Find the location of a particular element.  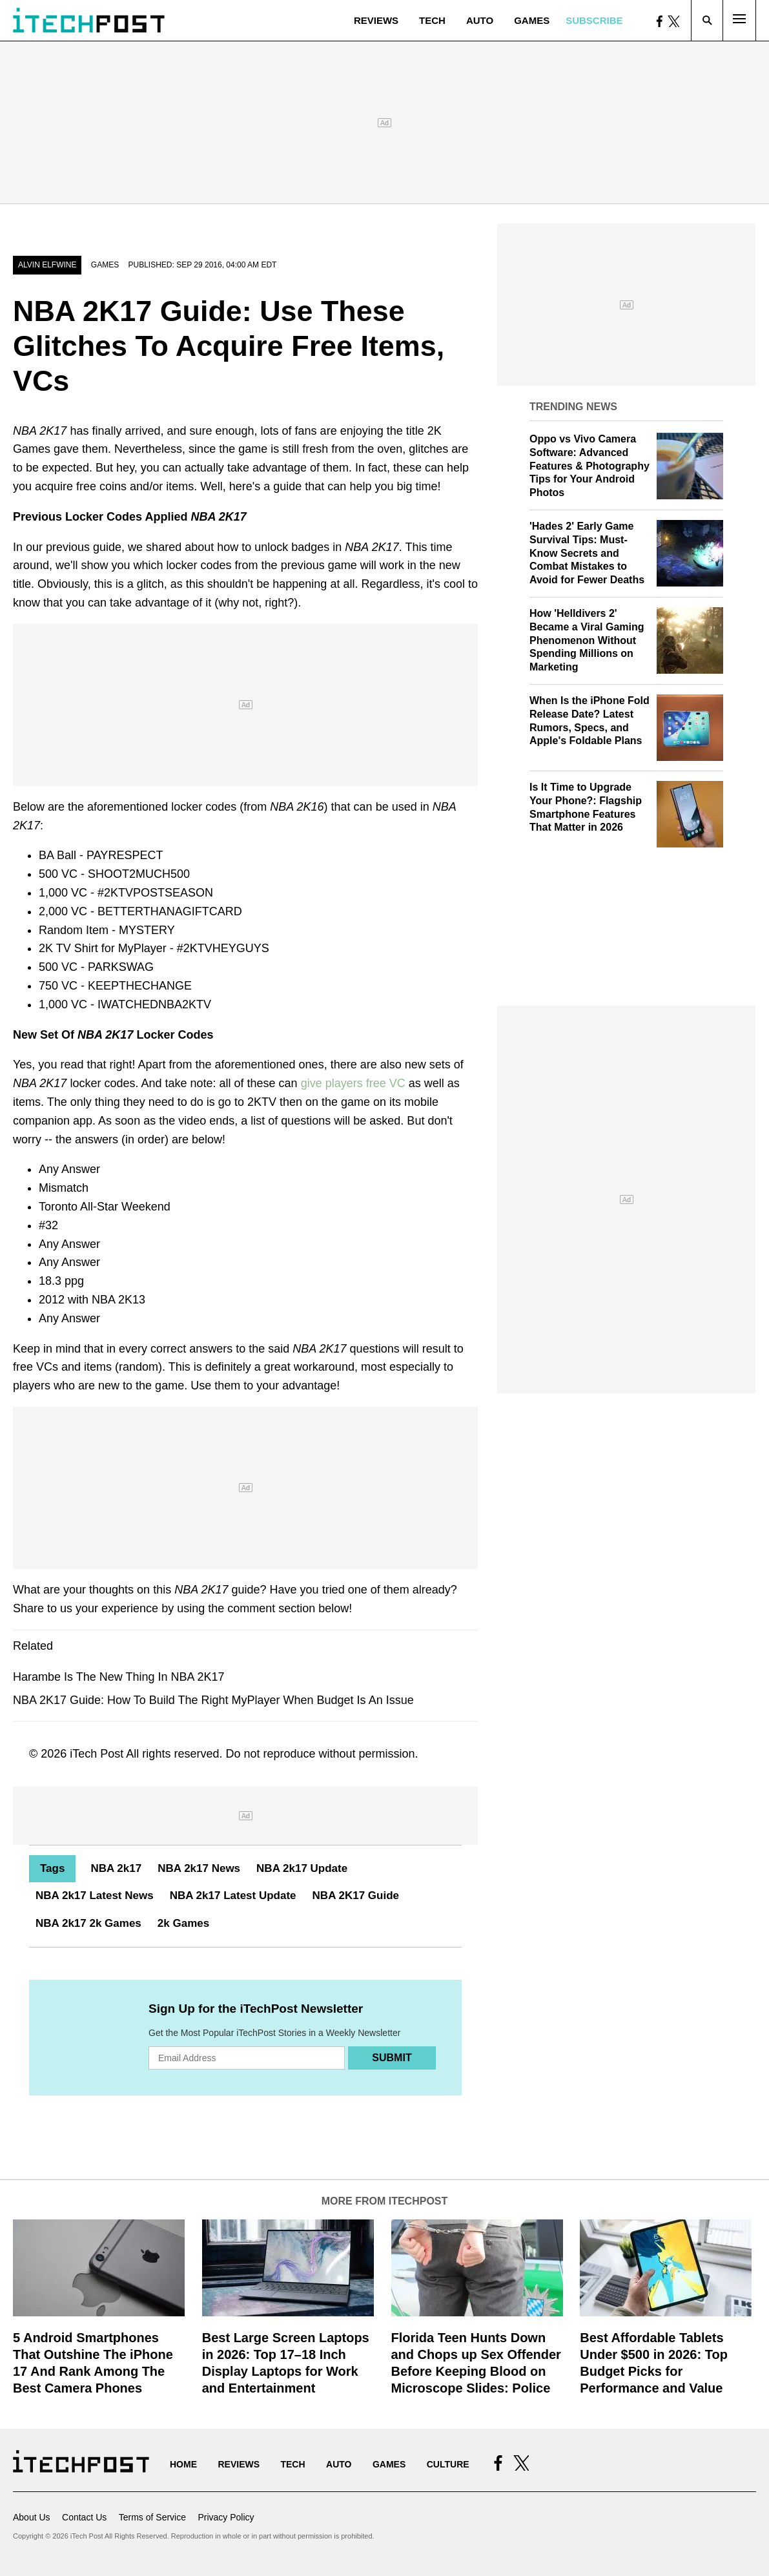

NBA 2k17 Latest Update is located at coordinates (233, 1895).